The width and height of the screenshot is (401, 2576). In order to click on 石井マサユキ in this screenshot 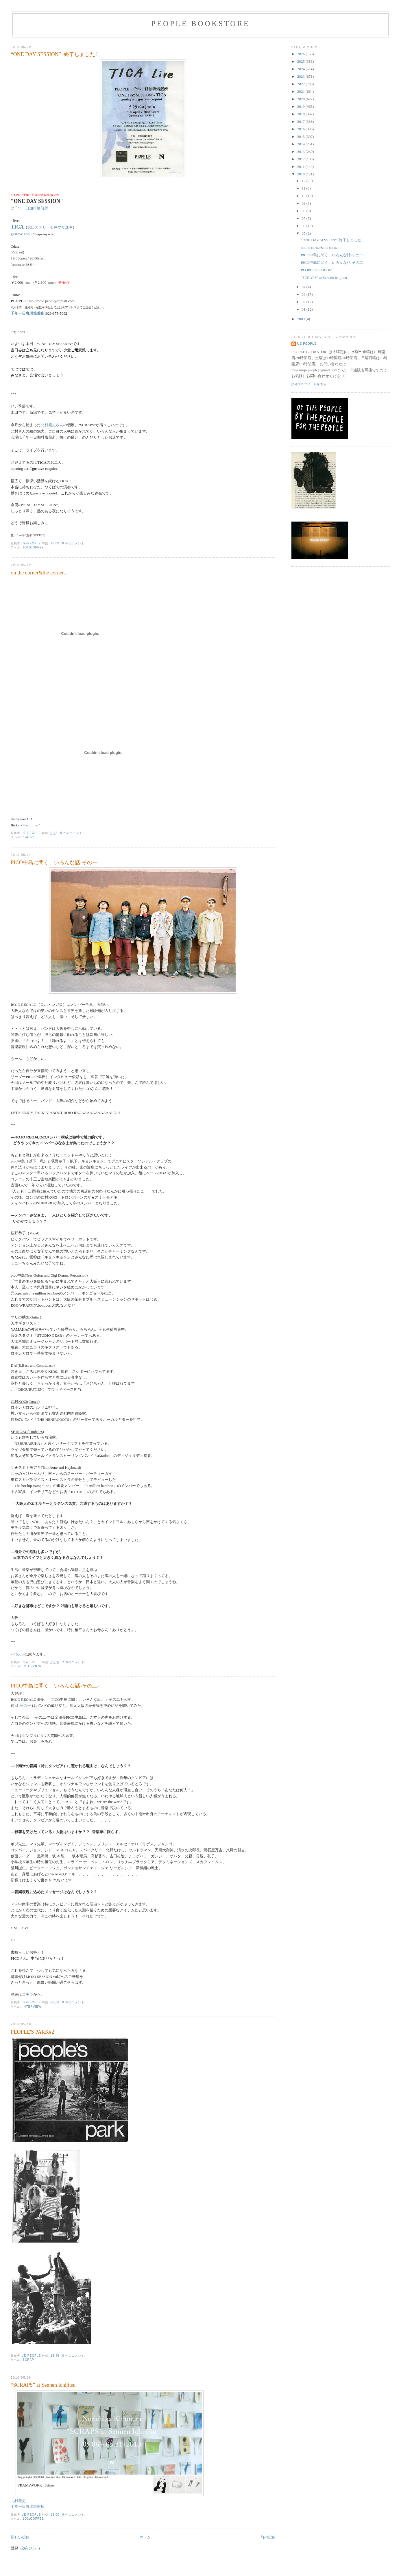, I will do `click(61, 227)`.